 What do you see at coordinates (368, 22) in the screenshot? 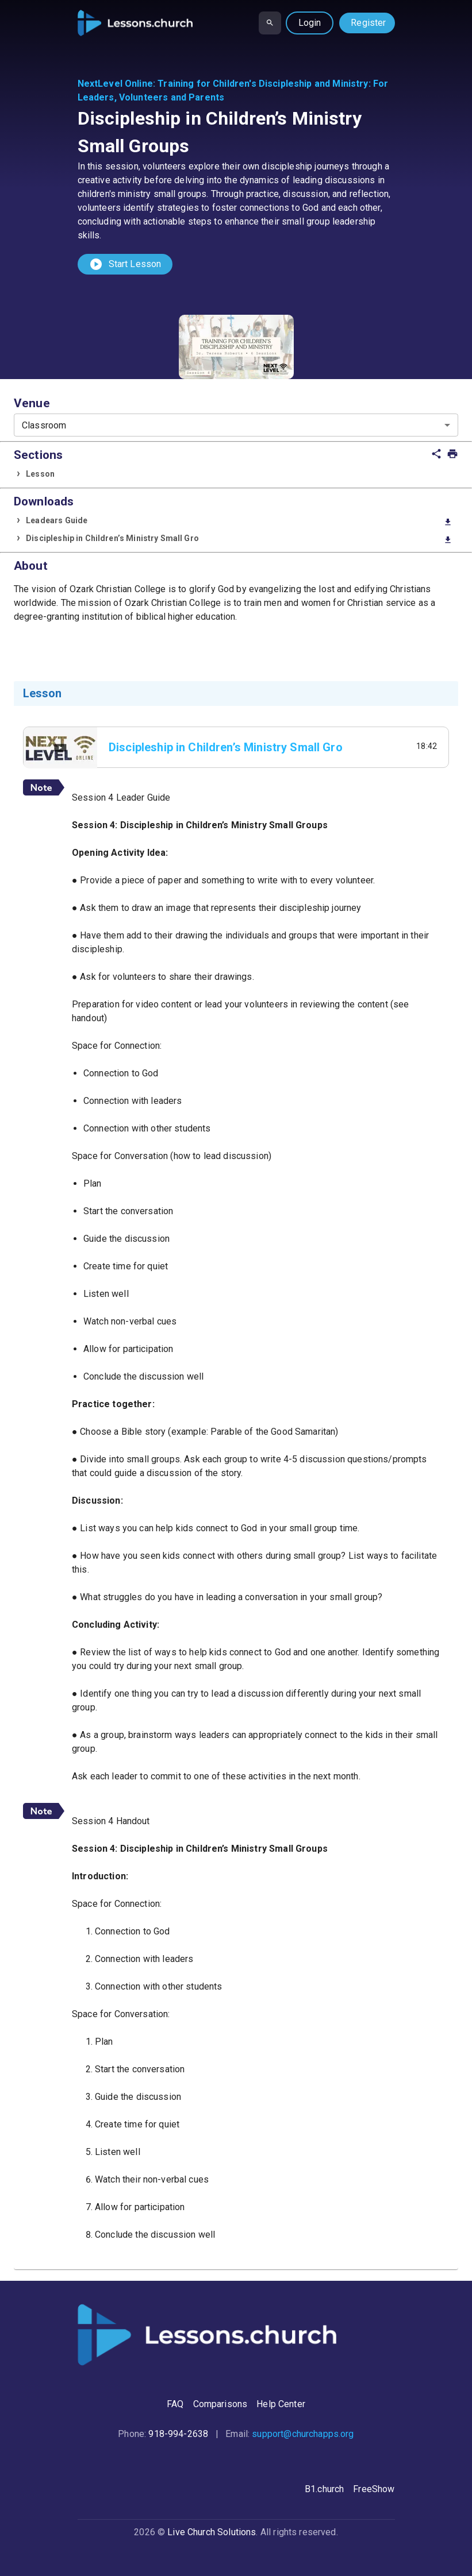
I see `Register` at bounding box center [368, 22].